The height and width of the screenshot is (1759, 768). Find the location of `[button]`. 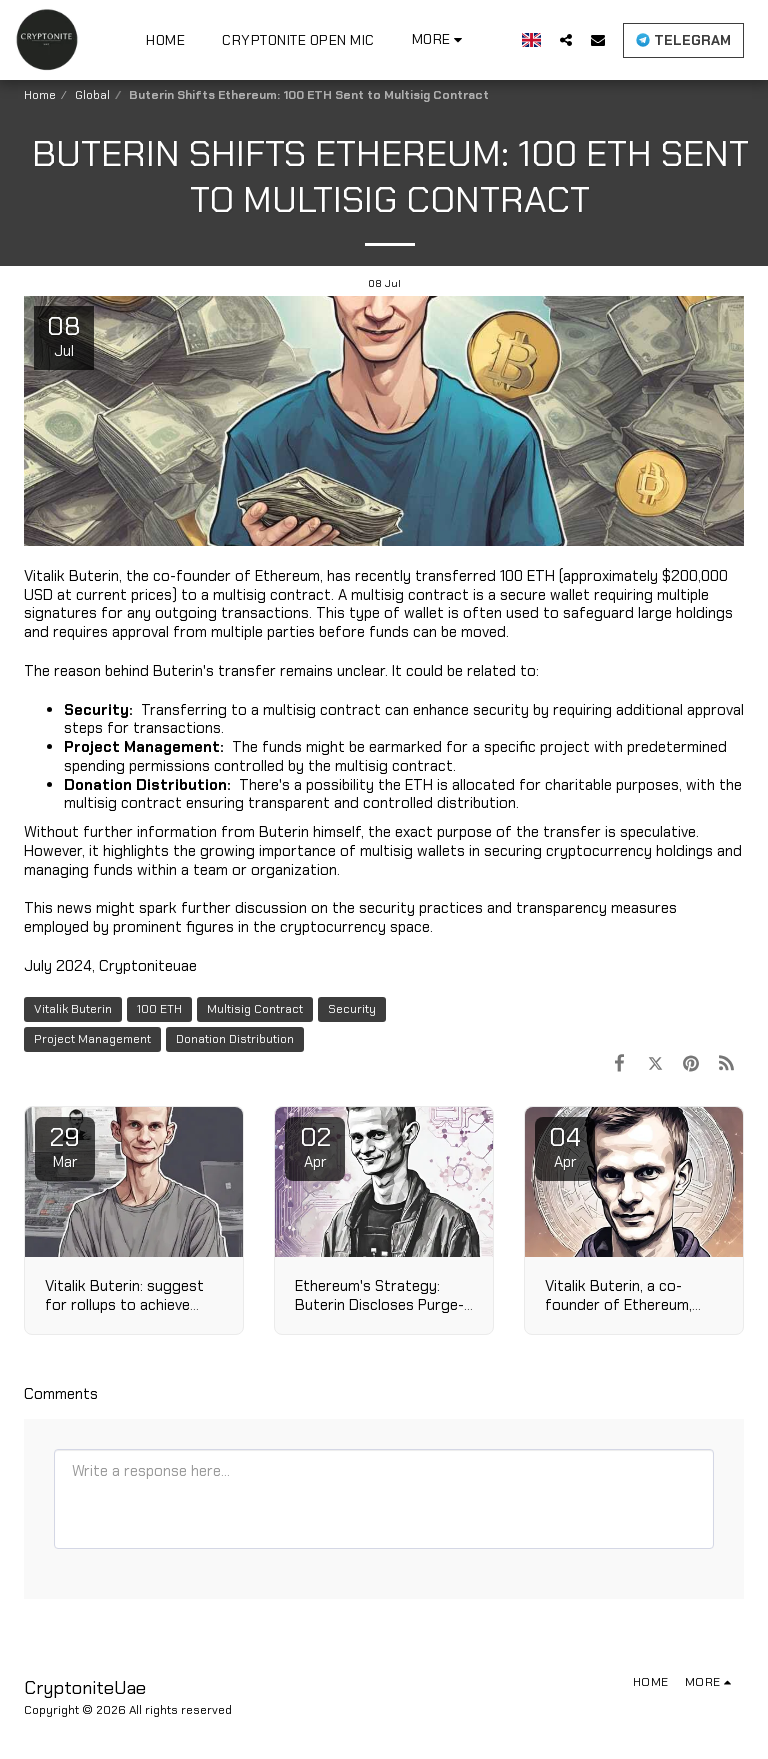

[button] is located at coordinates (566, 39).